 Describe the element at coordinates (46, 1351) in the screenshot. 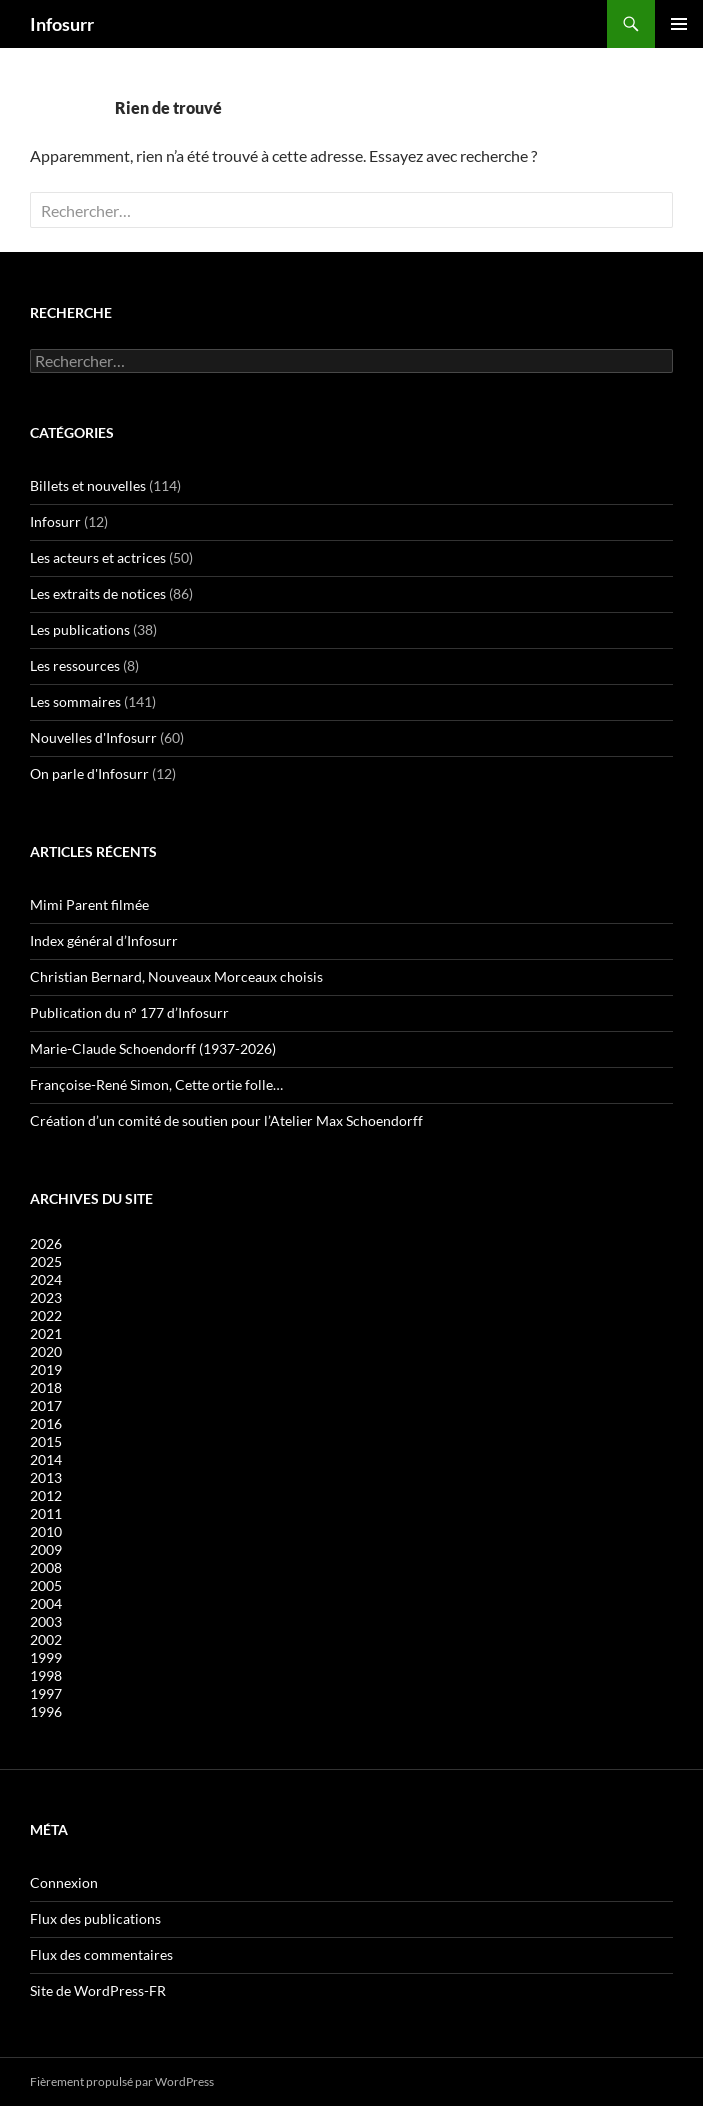

I see `2020` at that location.